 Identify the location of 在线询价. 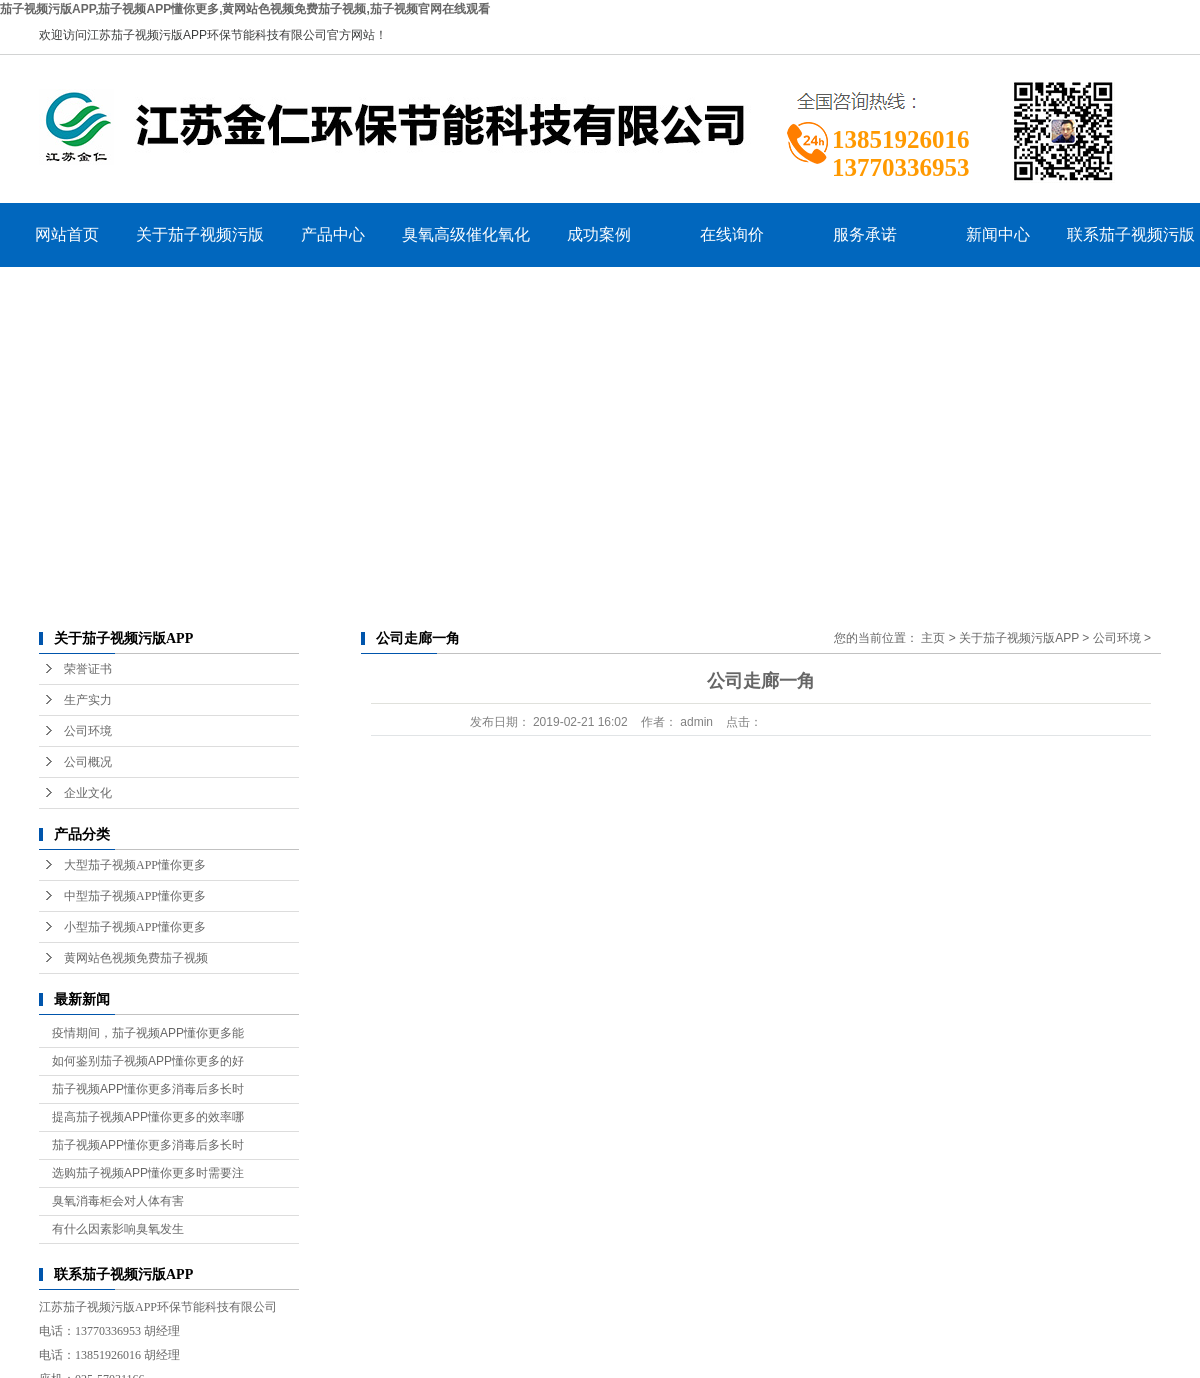
(732, 234).